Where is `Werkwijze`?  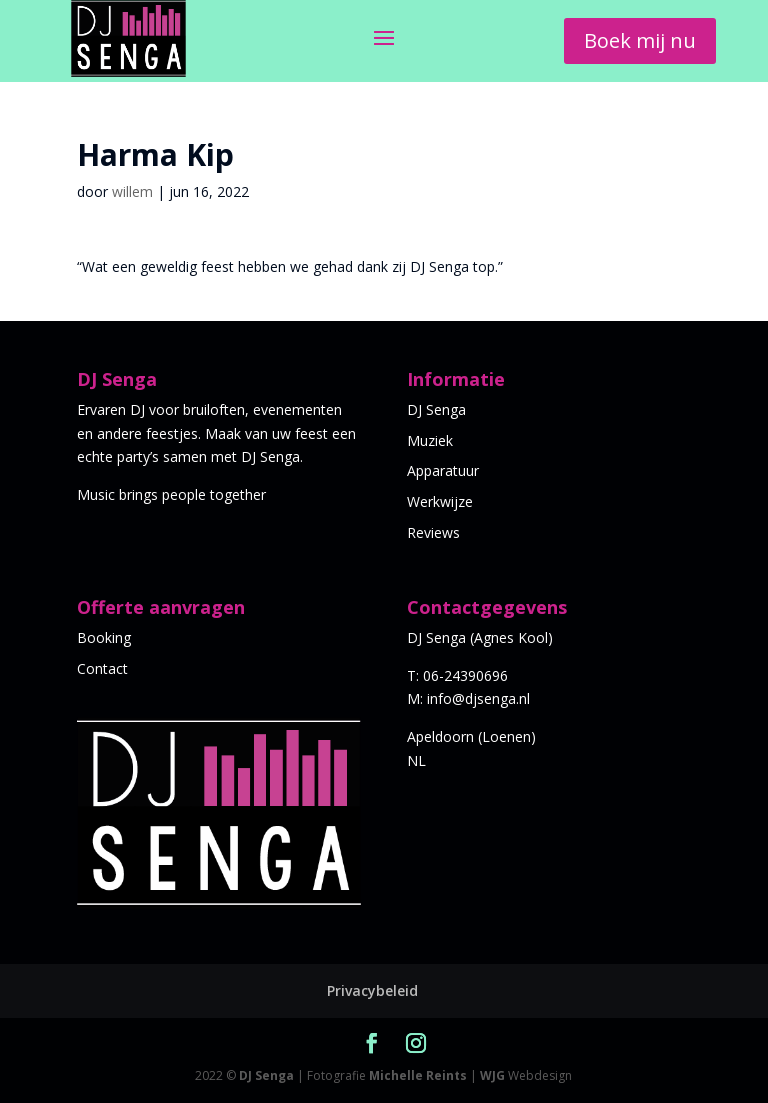 Werkwijze is located at coordinates (440, 501).